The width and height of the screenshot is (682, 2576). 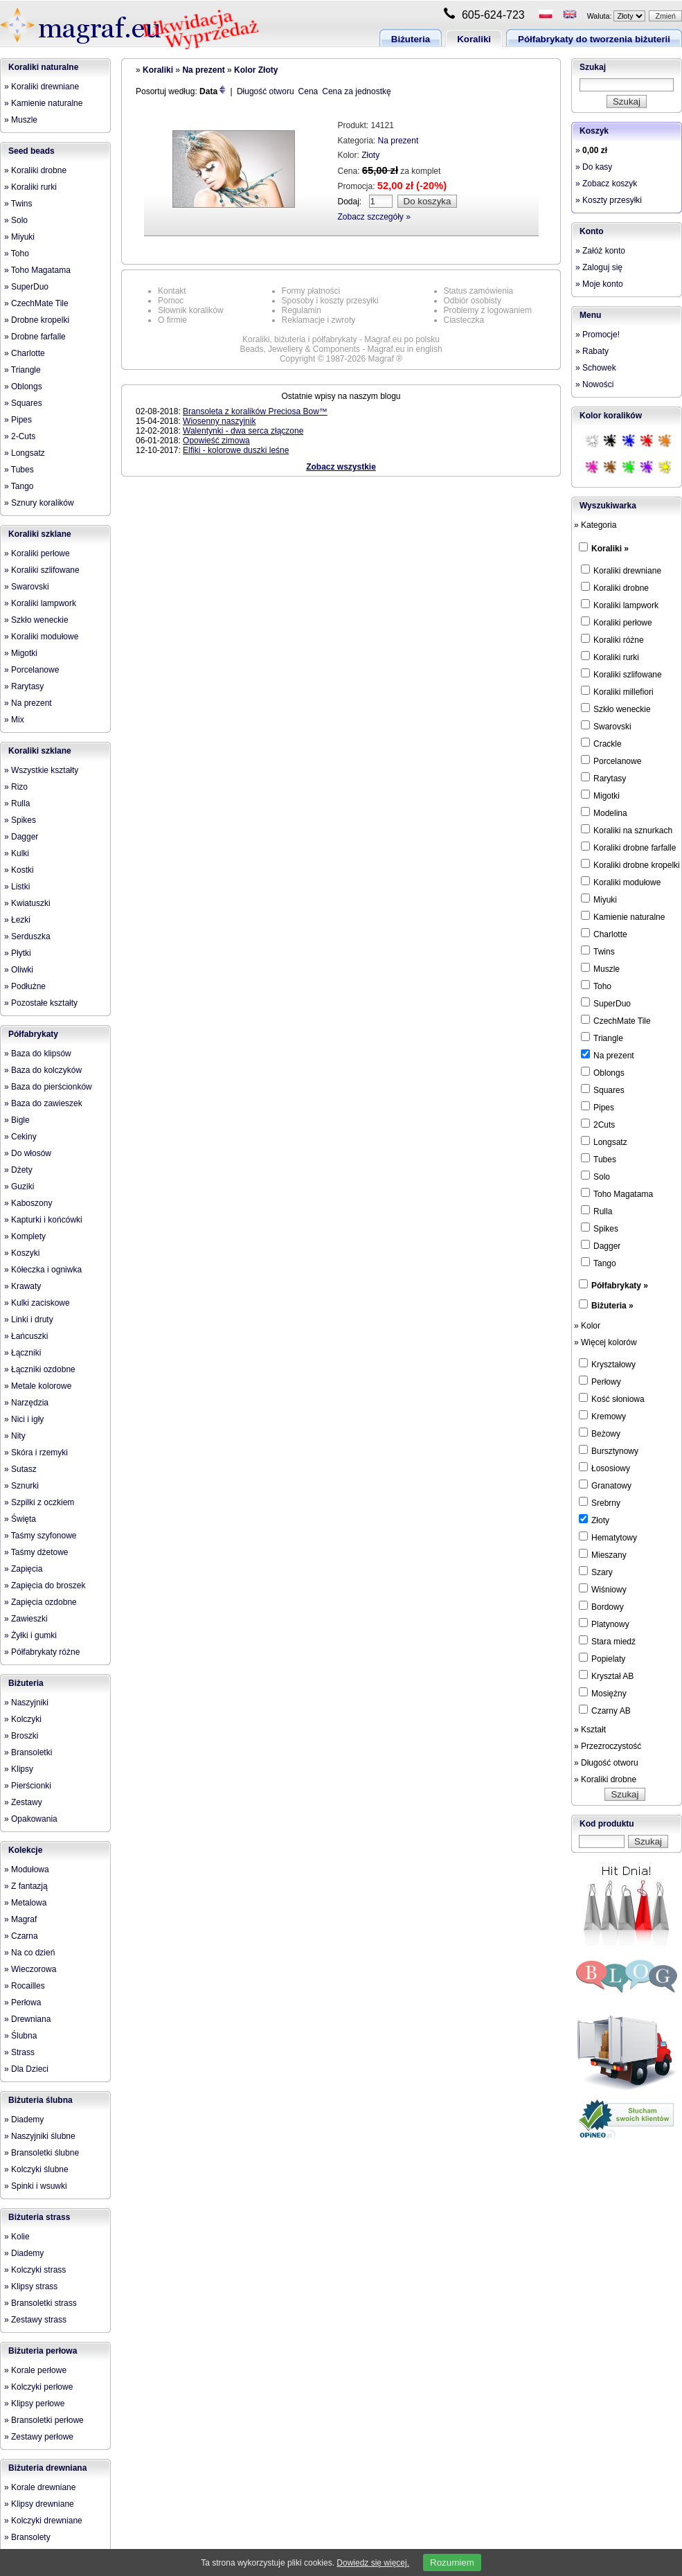 What do you see at coordinates (598, 1124) in the screenshot?
I see `2Cuts` at bounding box center [598, 1124].